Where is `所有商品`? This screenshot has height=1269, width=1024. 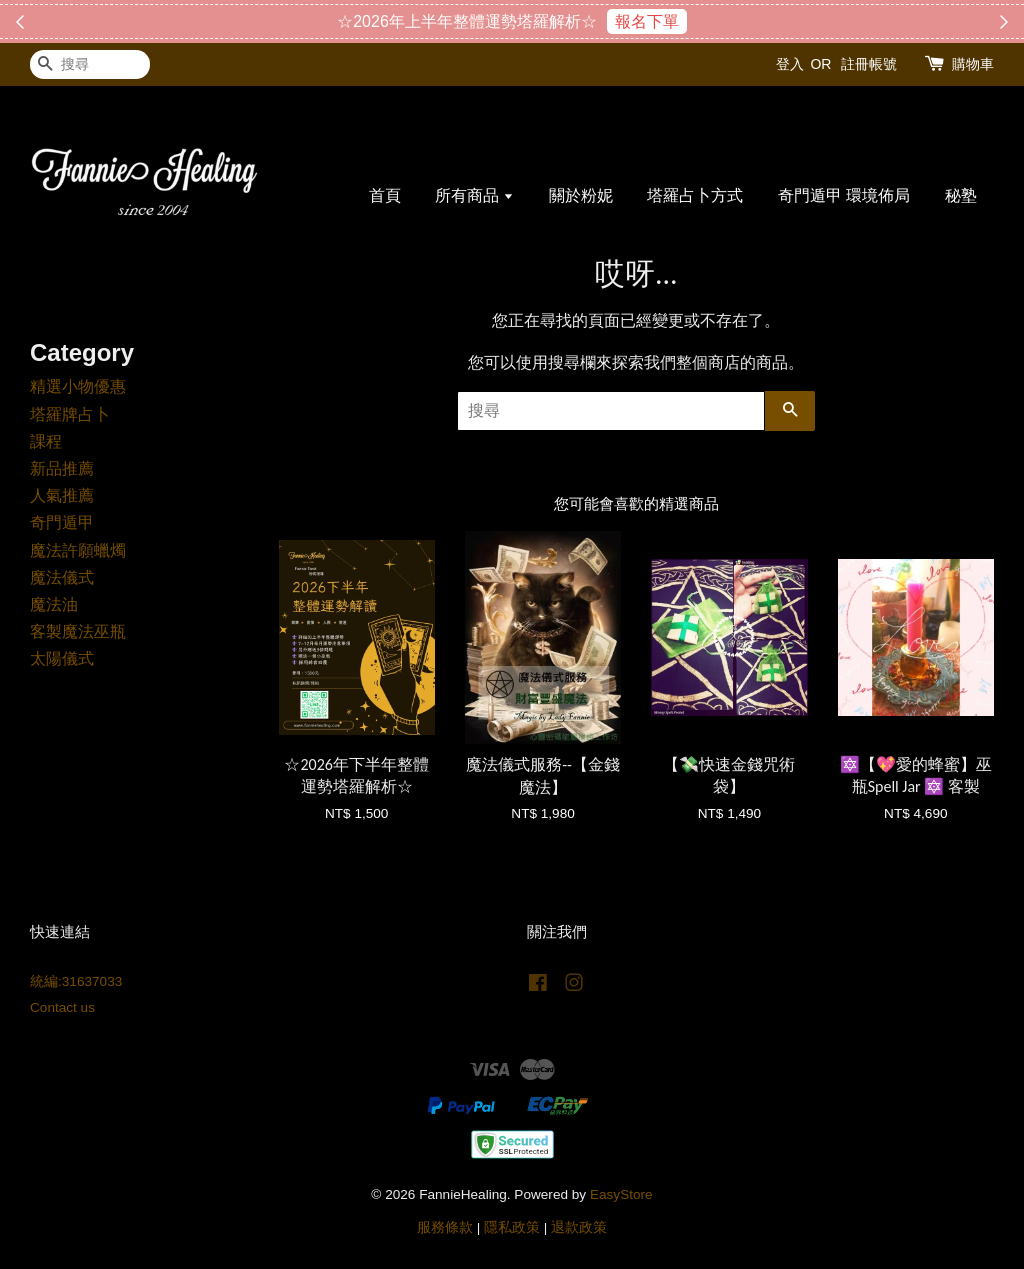 所有商品 is located at coordinates (474, 195).